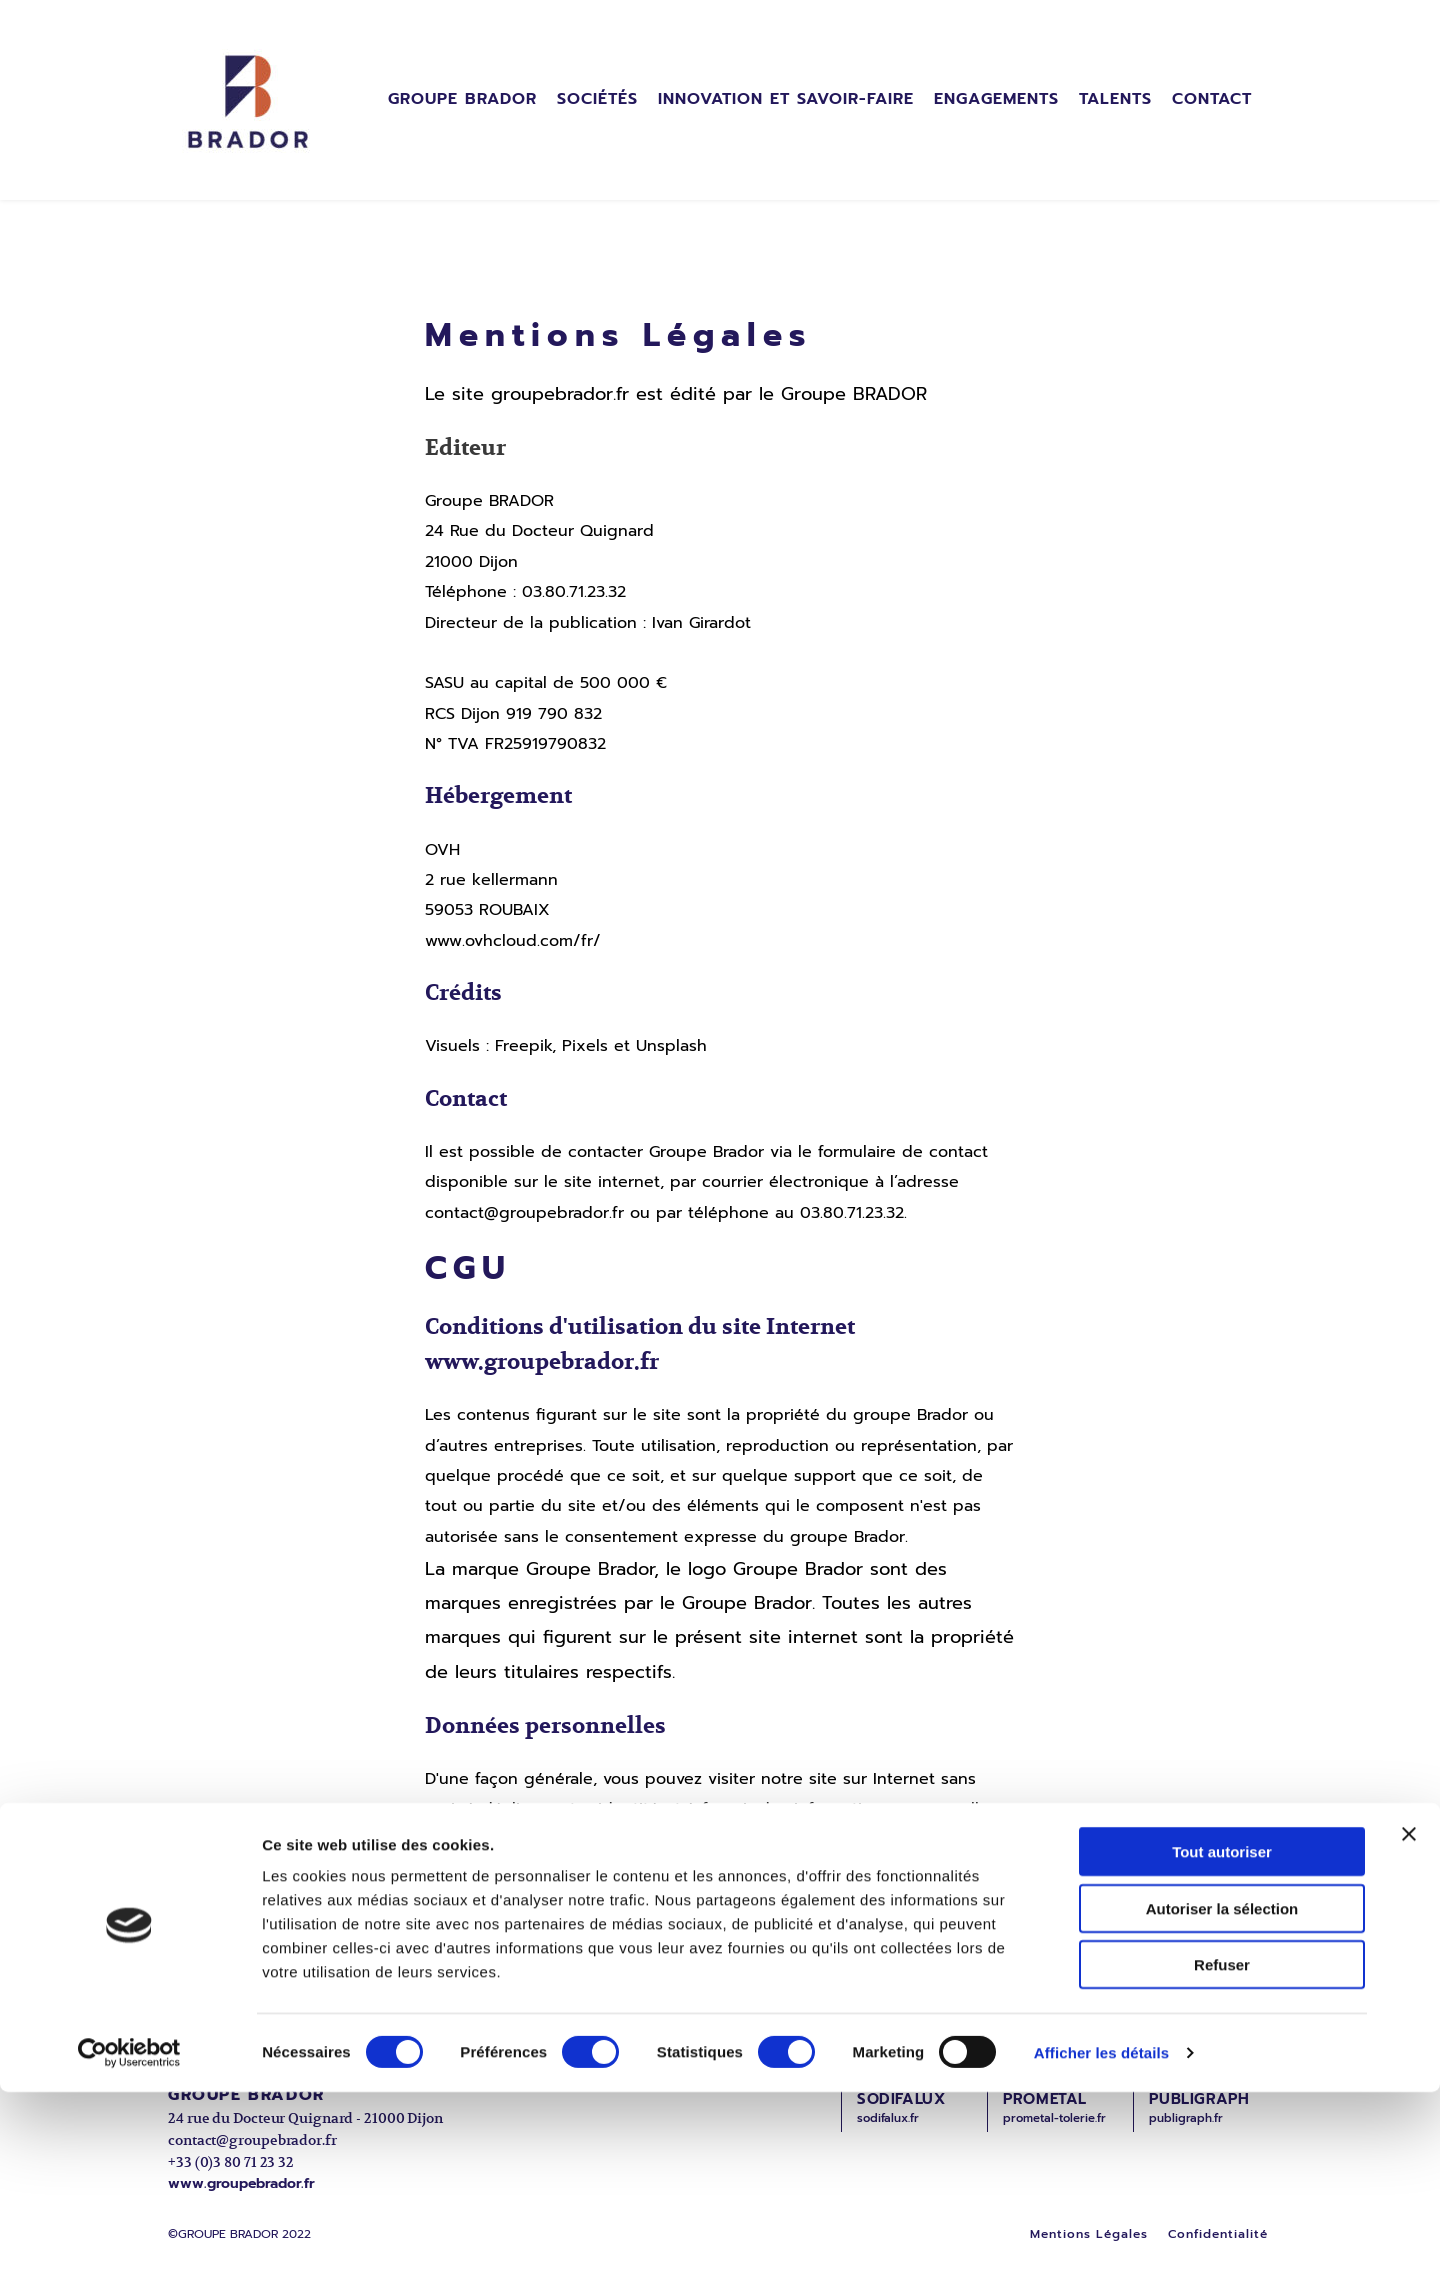 The image size is (1440, 2288). What do you see at coordinates (1222, 2160) in the screenshot?
I see `Refuser` at bounding box center [1222, 2160].